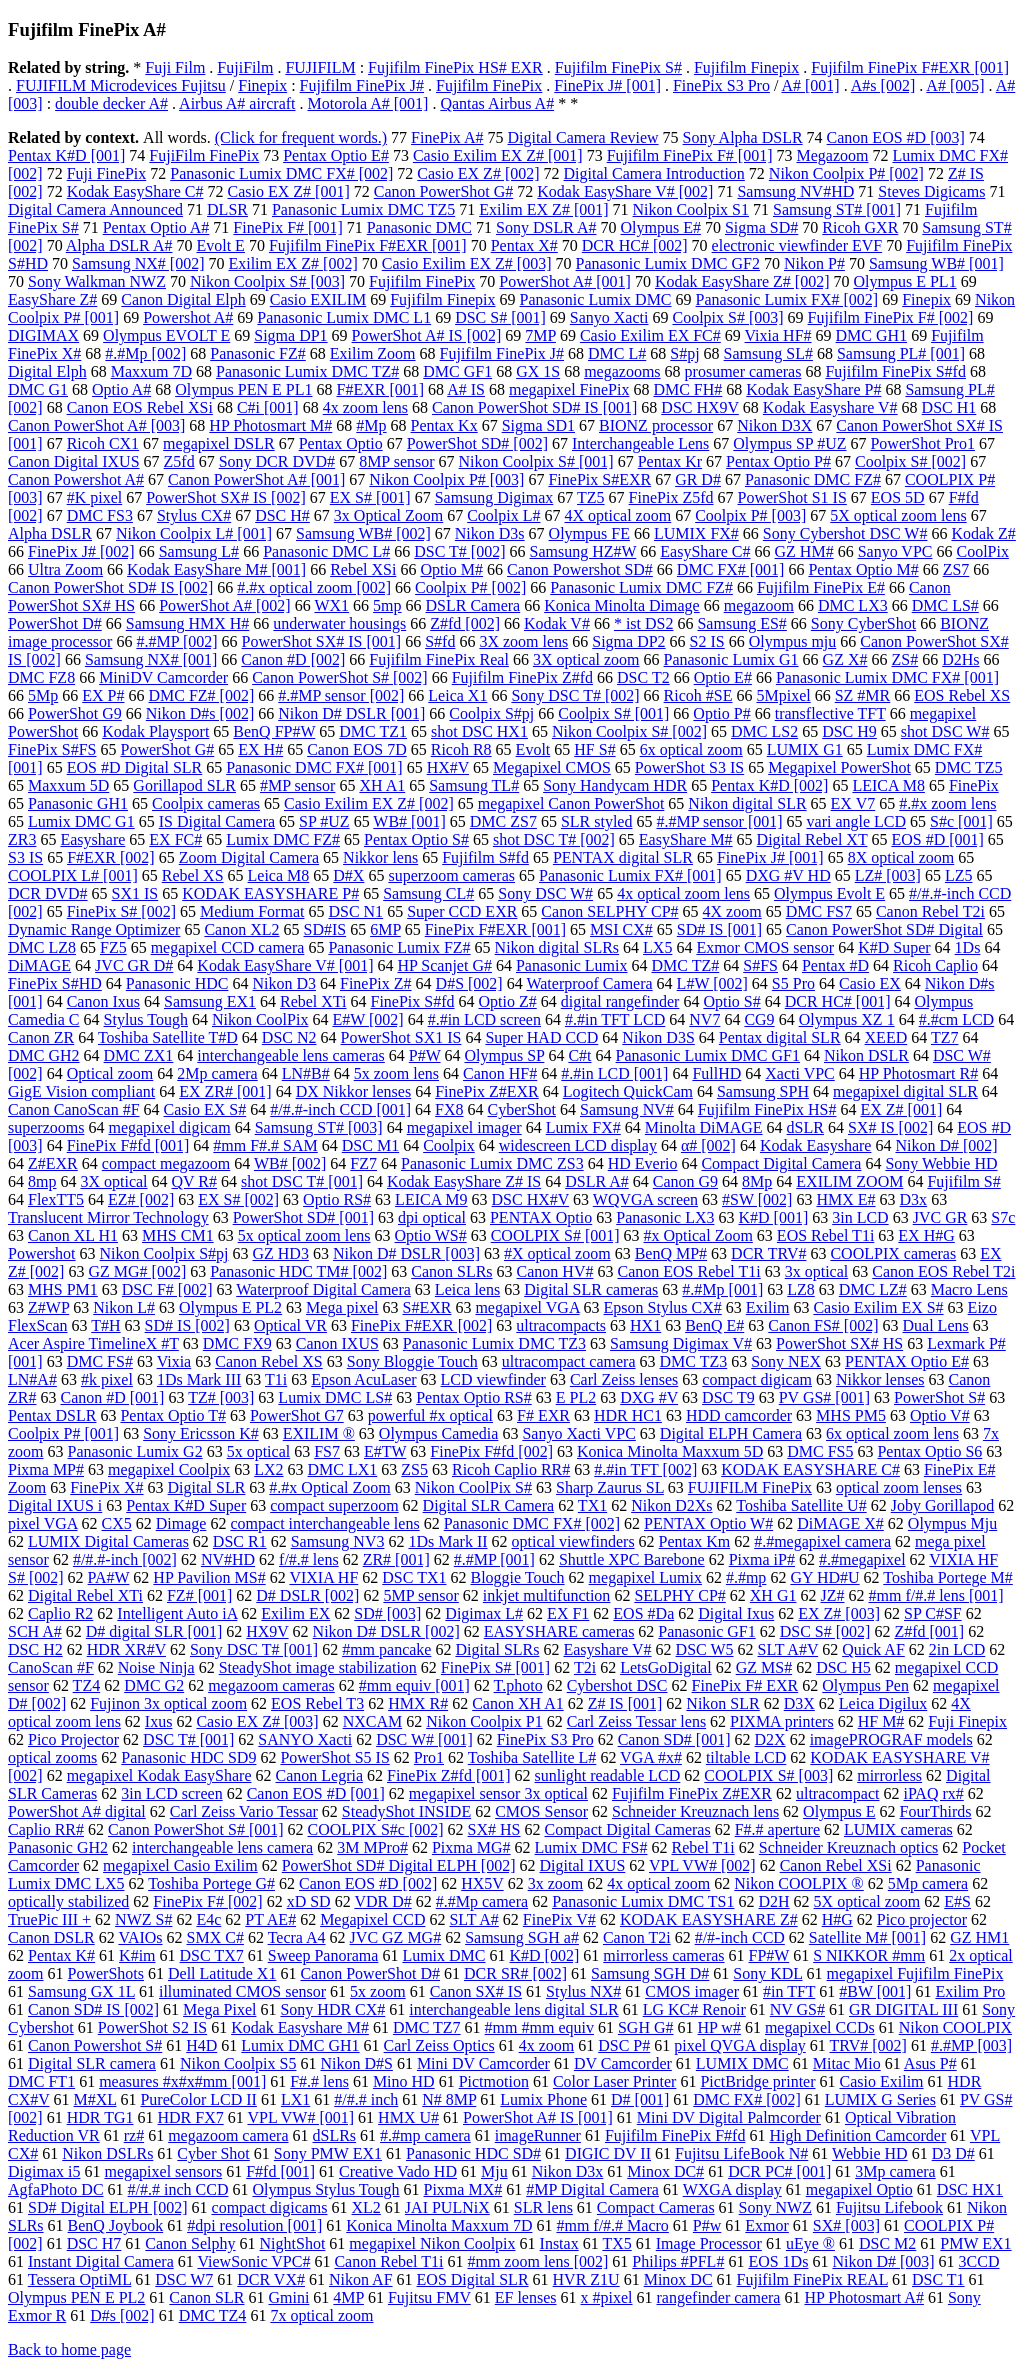 This screenshot has height=2375, width=1024. What do you see at coordinates (889, 1775) in the screenshot?
I see `mirrorless` at bounding box center [889, 1775].